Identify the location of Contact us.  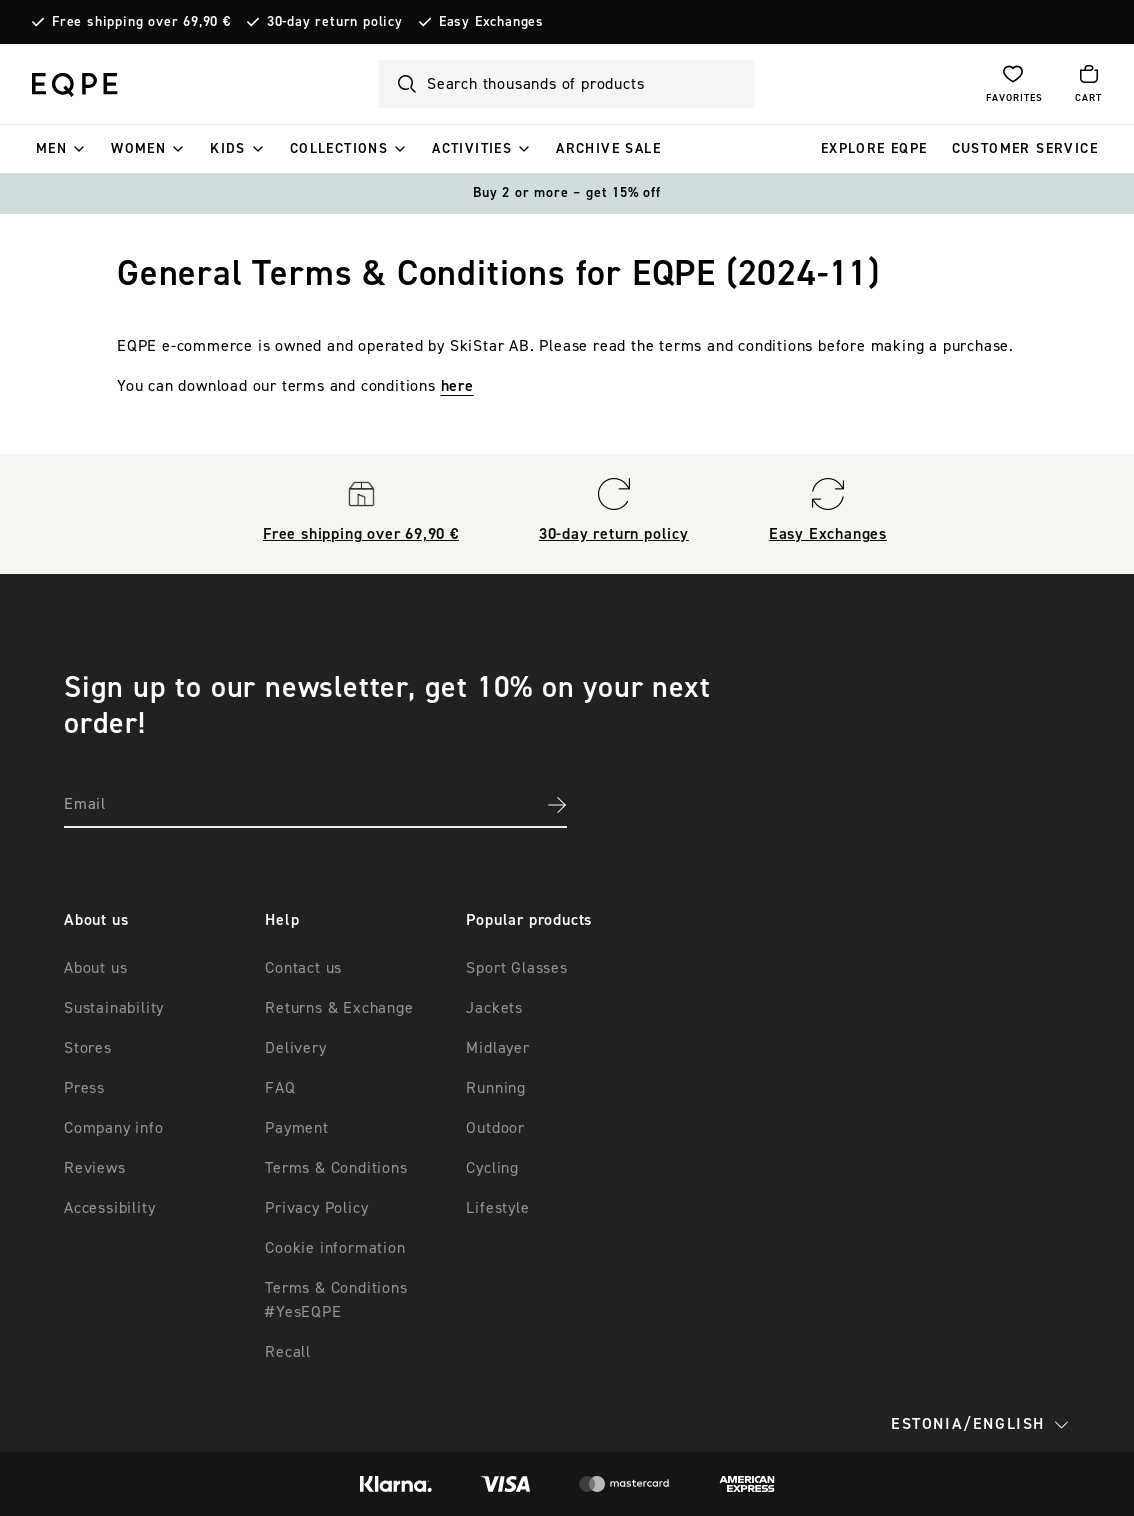
(303, 968).